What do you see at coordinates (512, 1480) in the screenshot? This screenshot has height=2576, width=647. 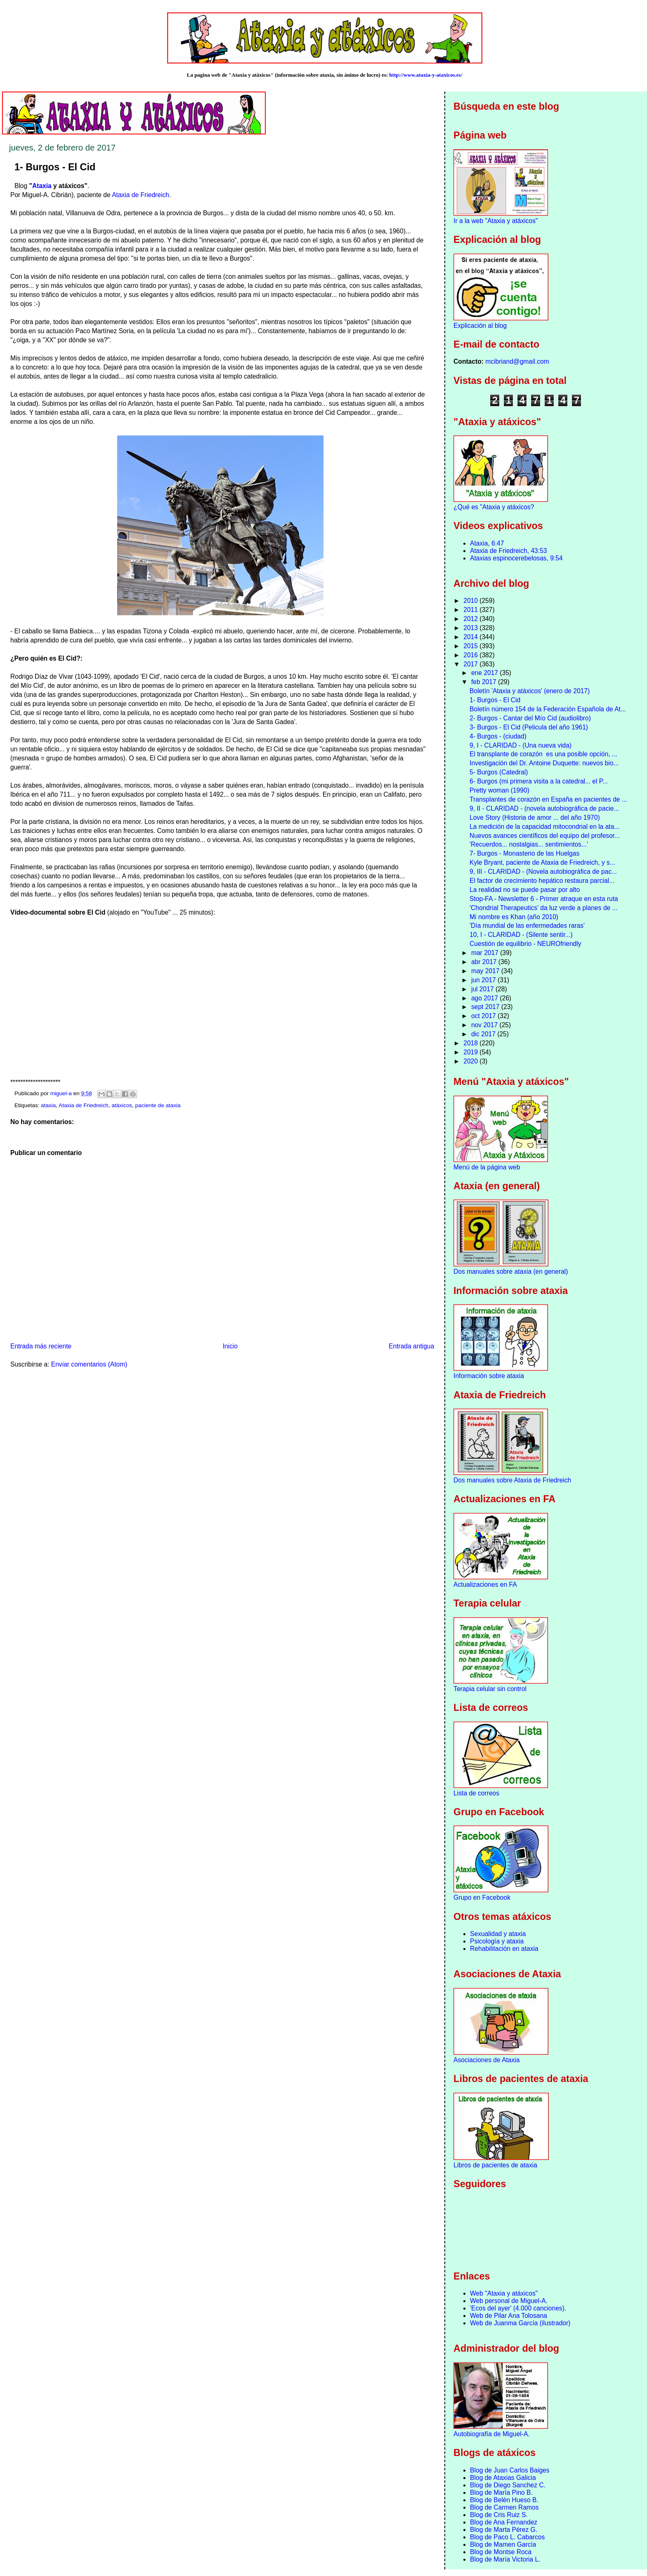 I see `Dos manuales sobre Ataxia de Friedreich` at bounding box center [512, 1480].